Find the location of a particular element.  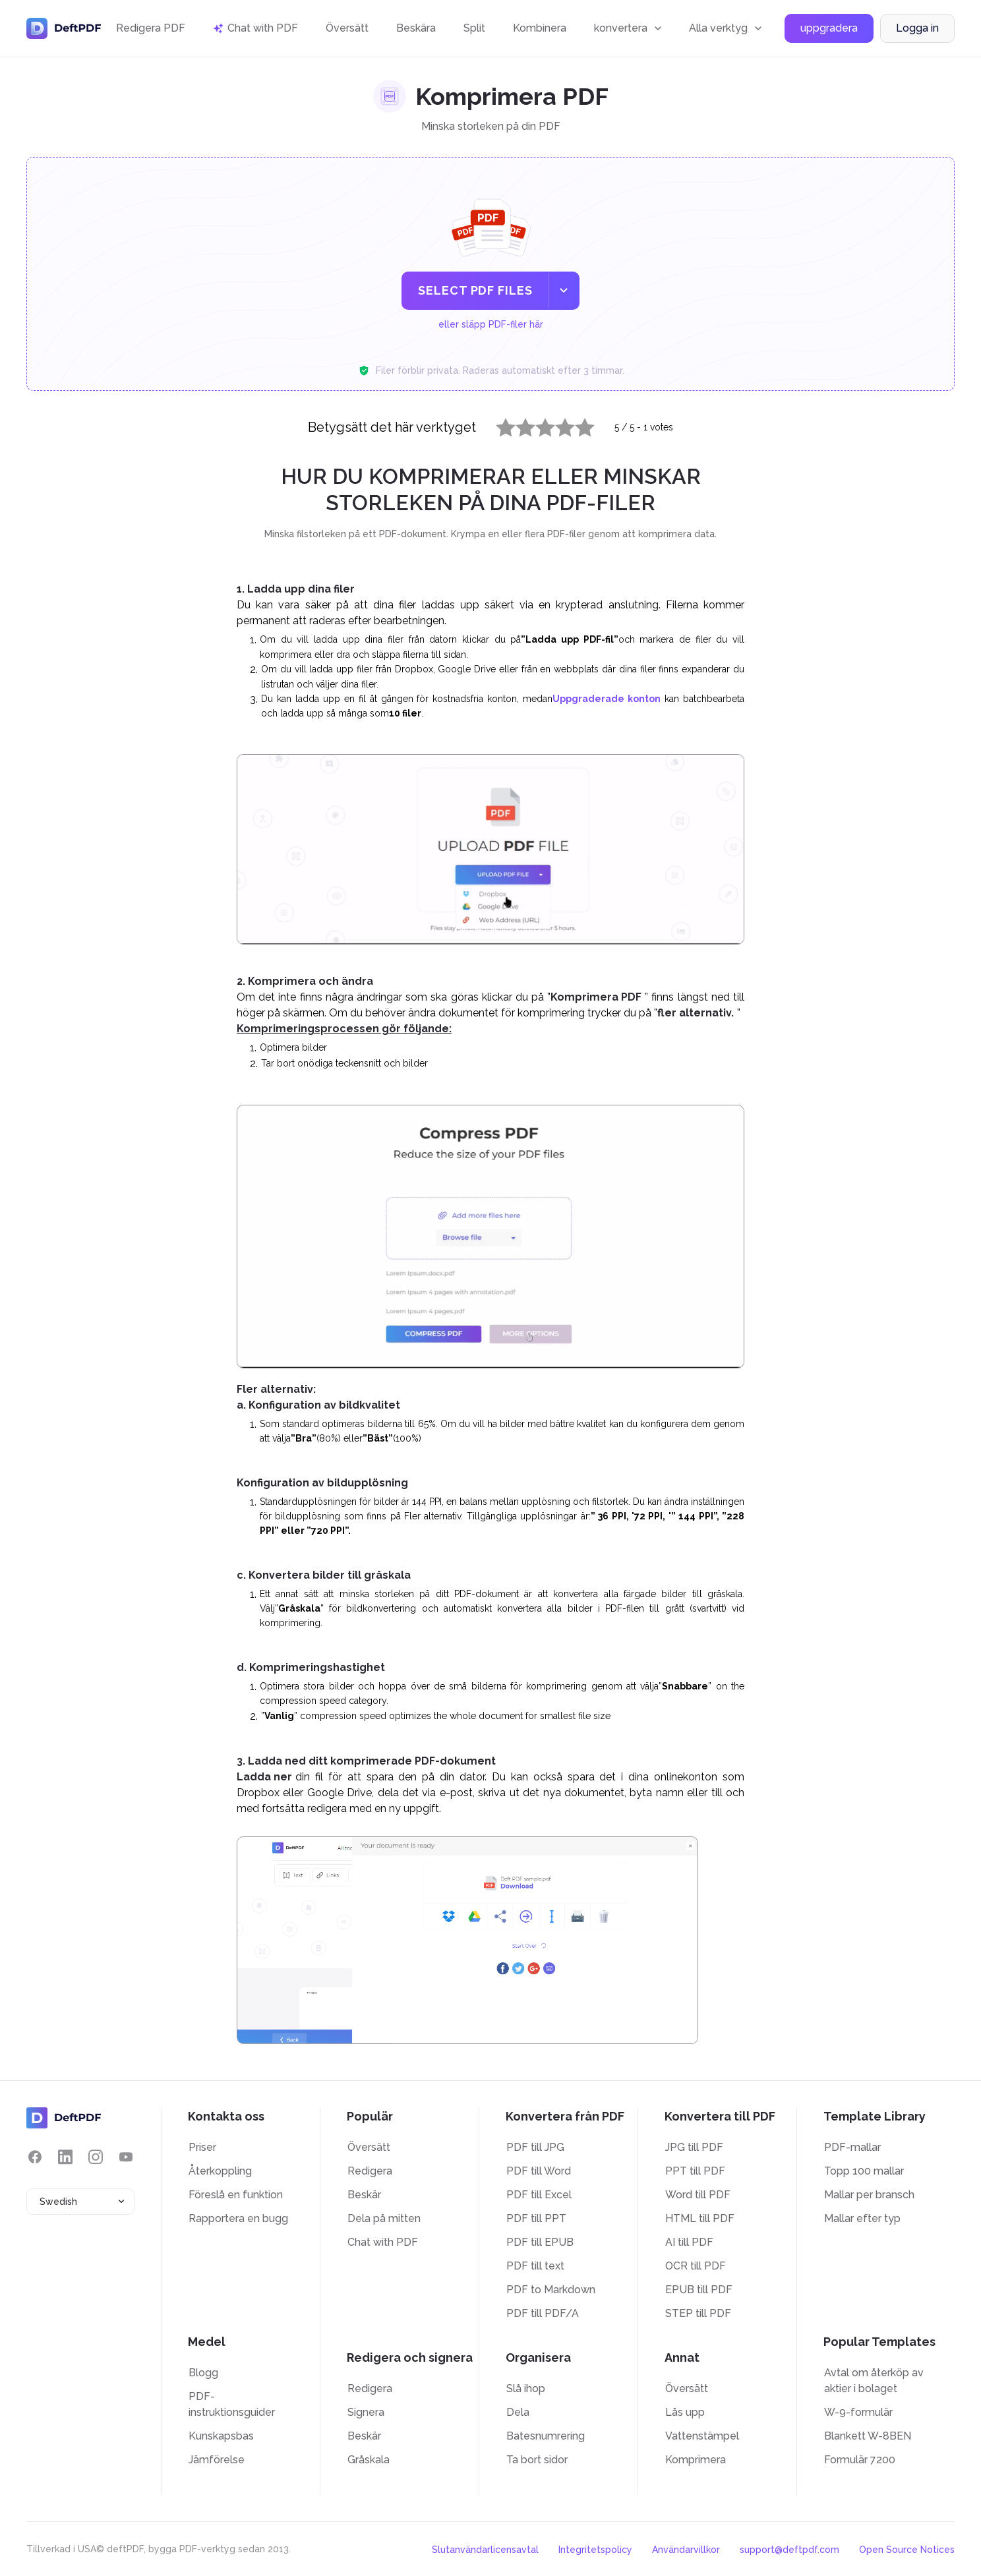

Slutanvändarlicensavtal is located at coordinates (485, 2549).